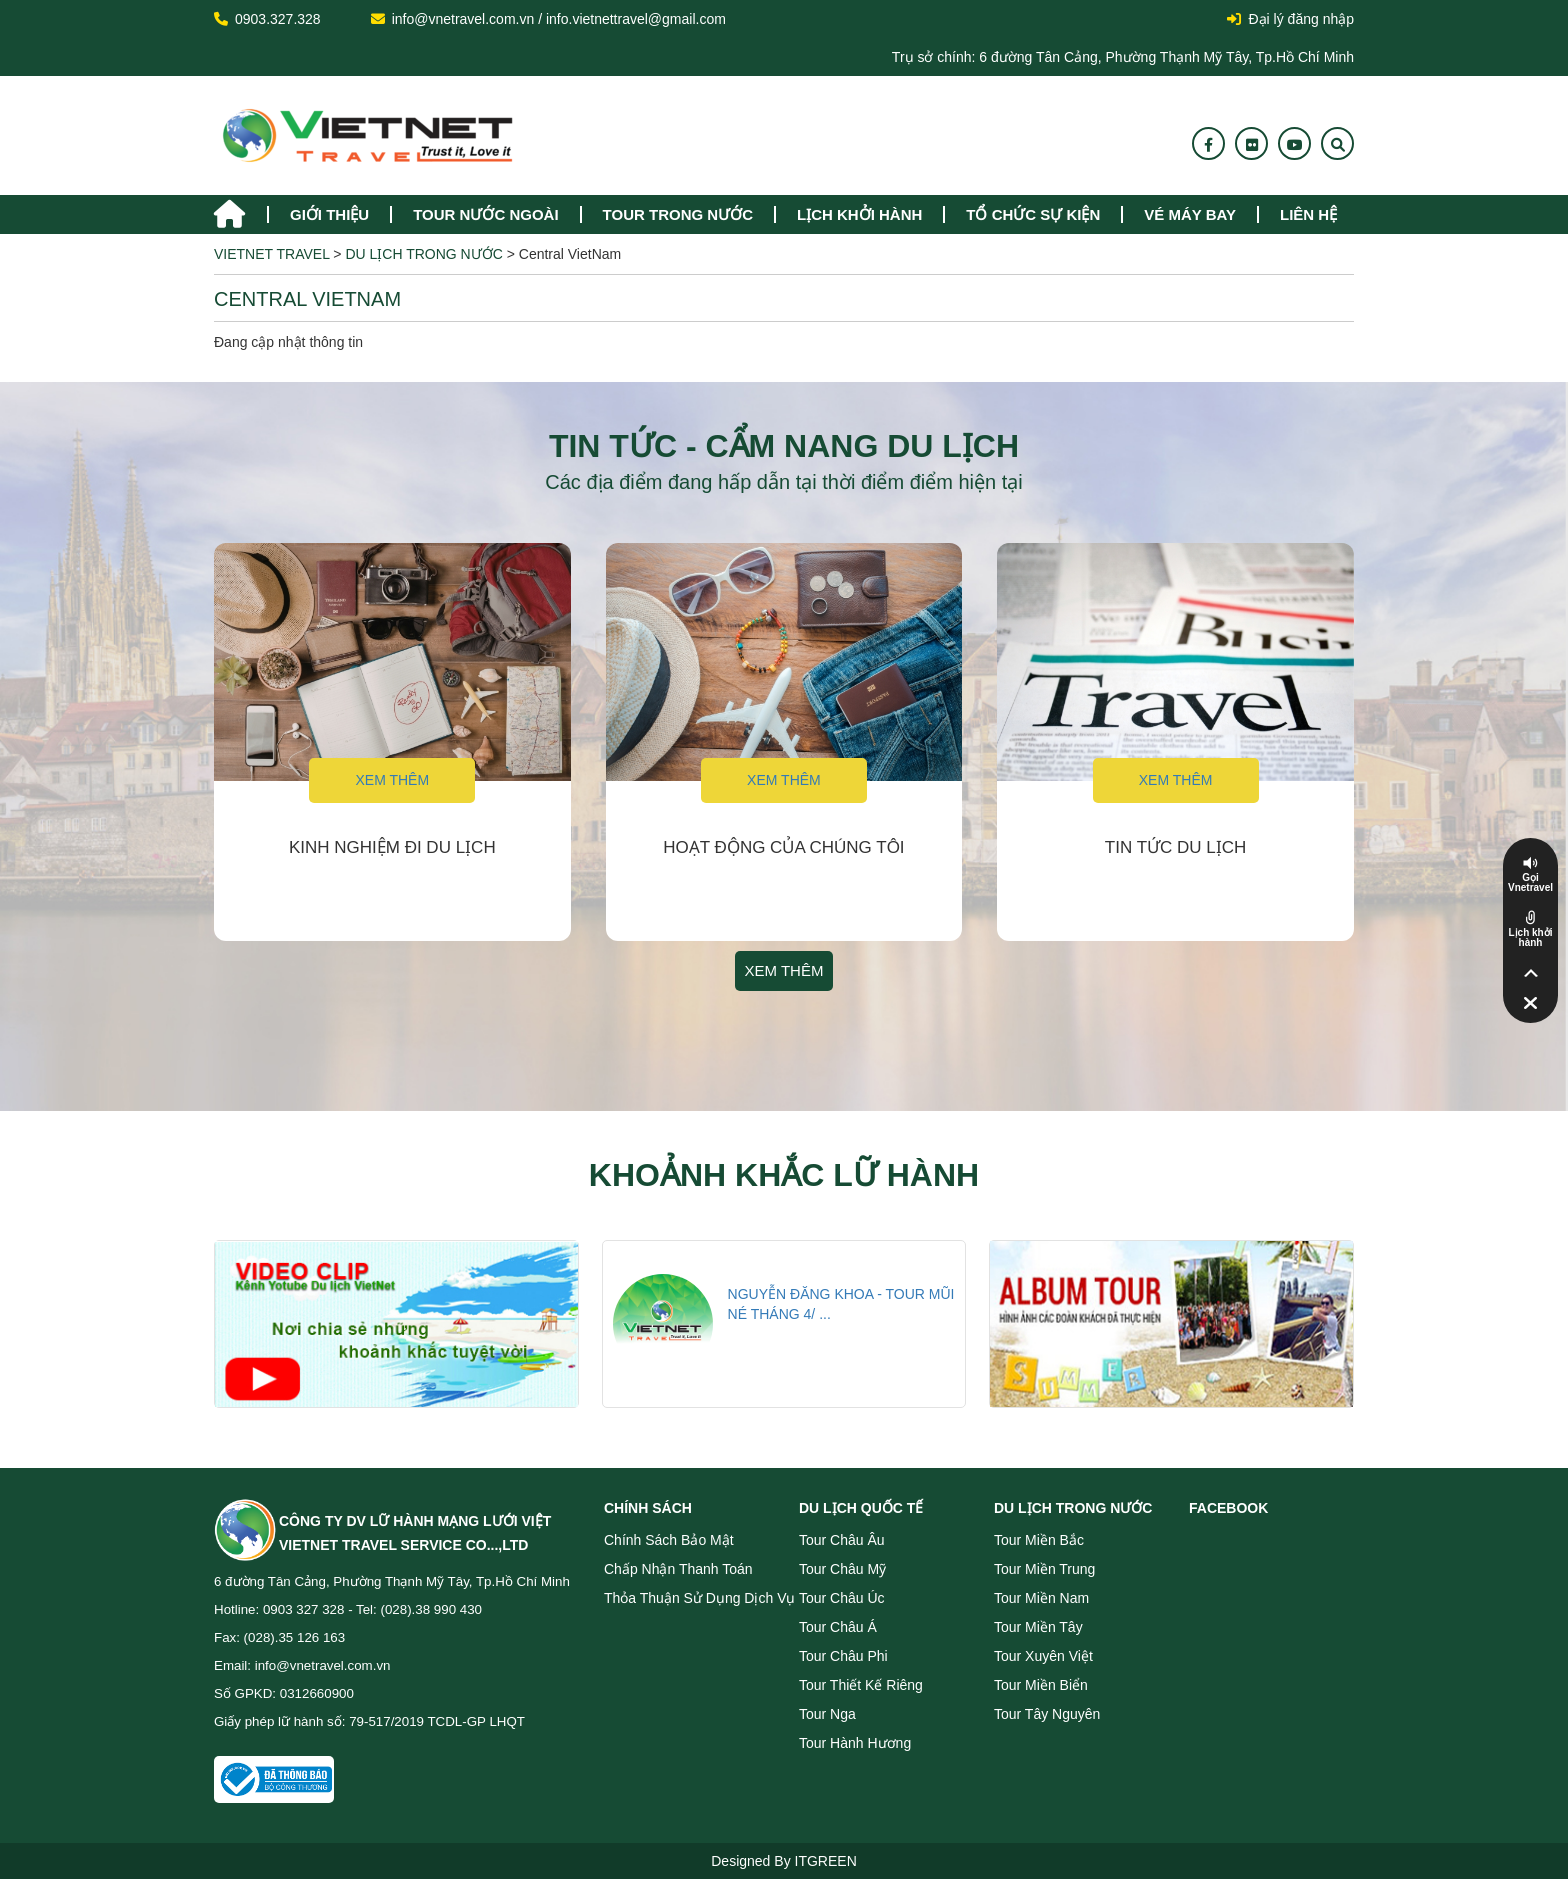 Image resolution: width=1568 pixels, height=1879 pixels. Describe the element at coordinates (699, 1598) in the screenshot. I see `Thỏa thuận sử dụng dịch vụ` at that location.